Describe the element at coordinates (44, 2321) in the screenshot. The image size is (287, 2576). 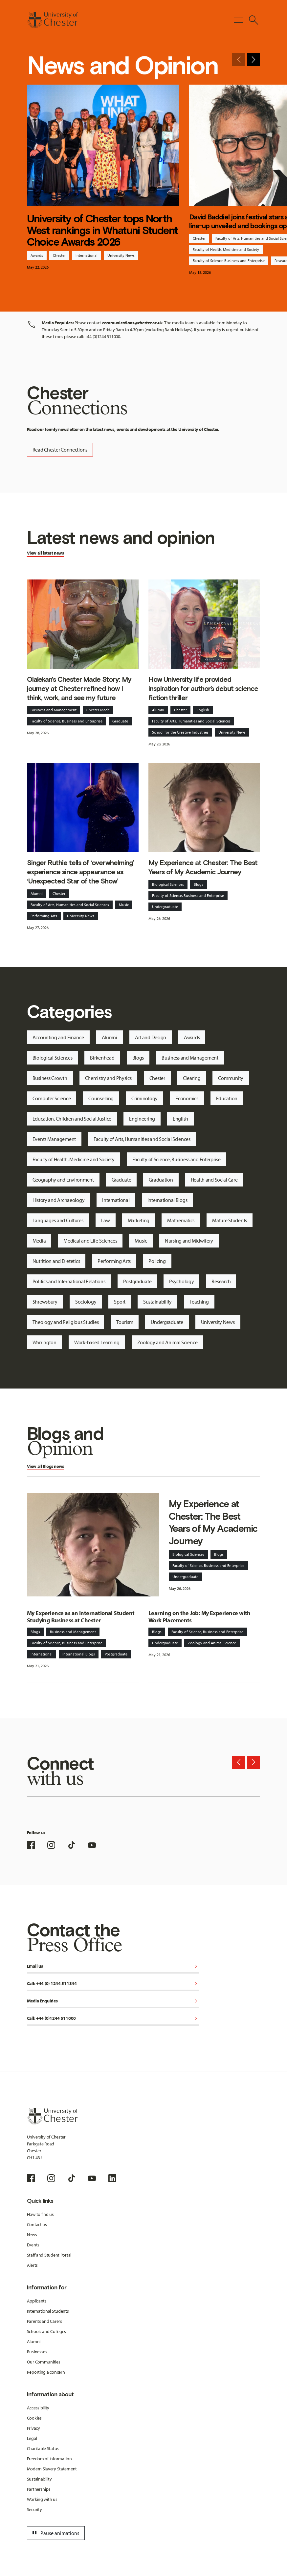
I see `Parents and Carers` at that location.